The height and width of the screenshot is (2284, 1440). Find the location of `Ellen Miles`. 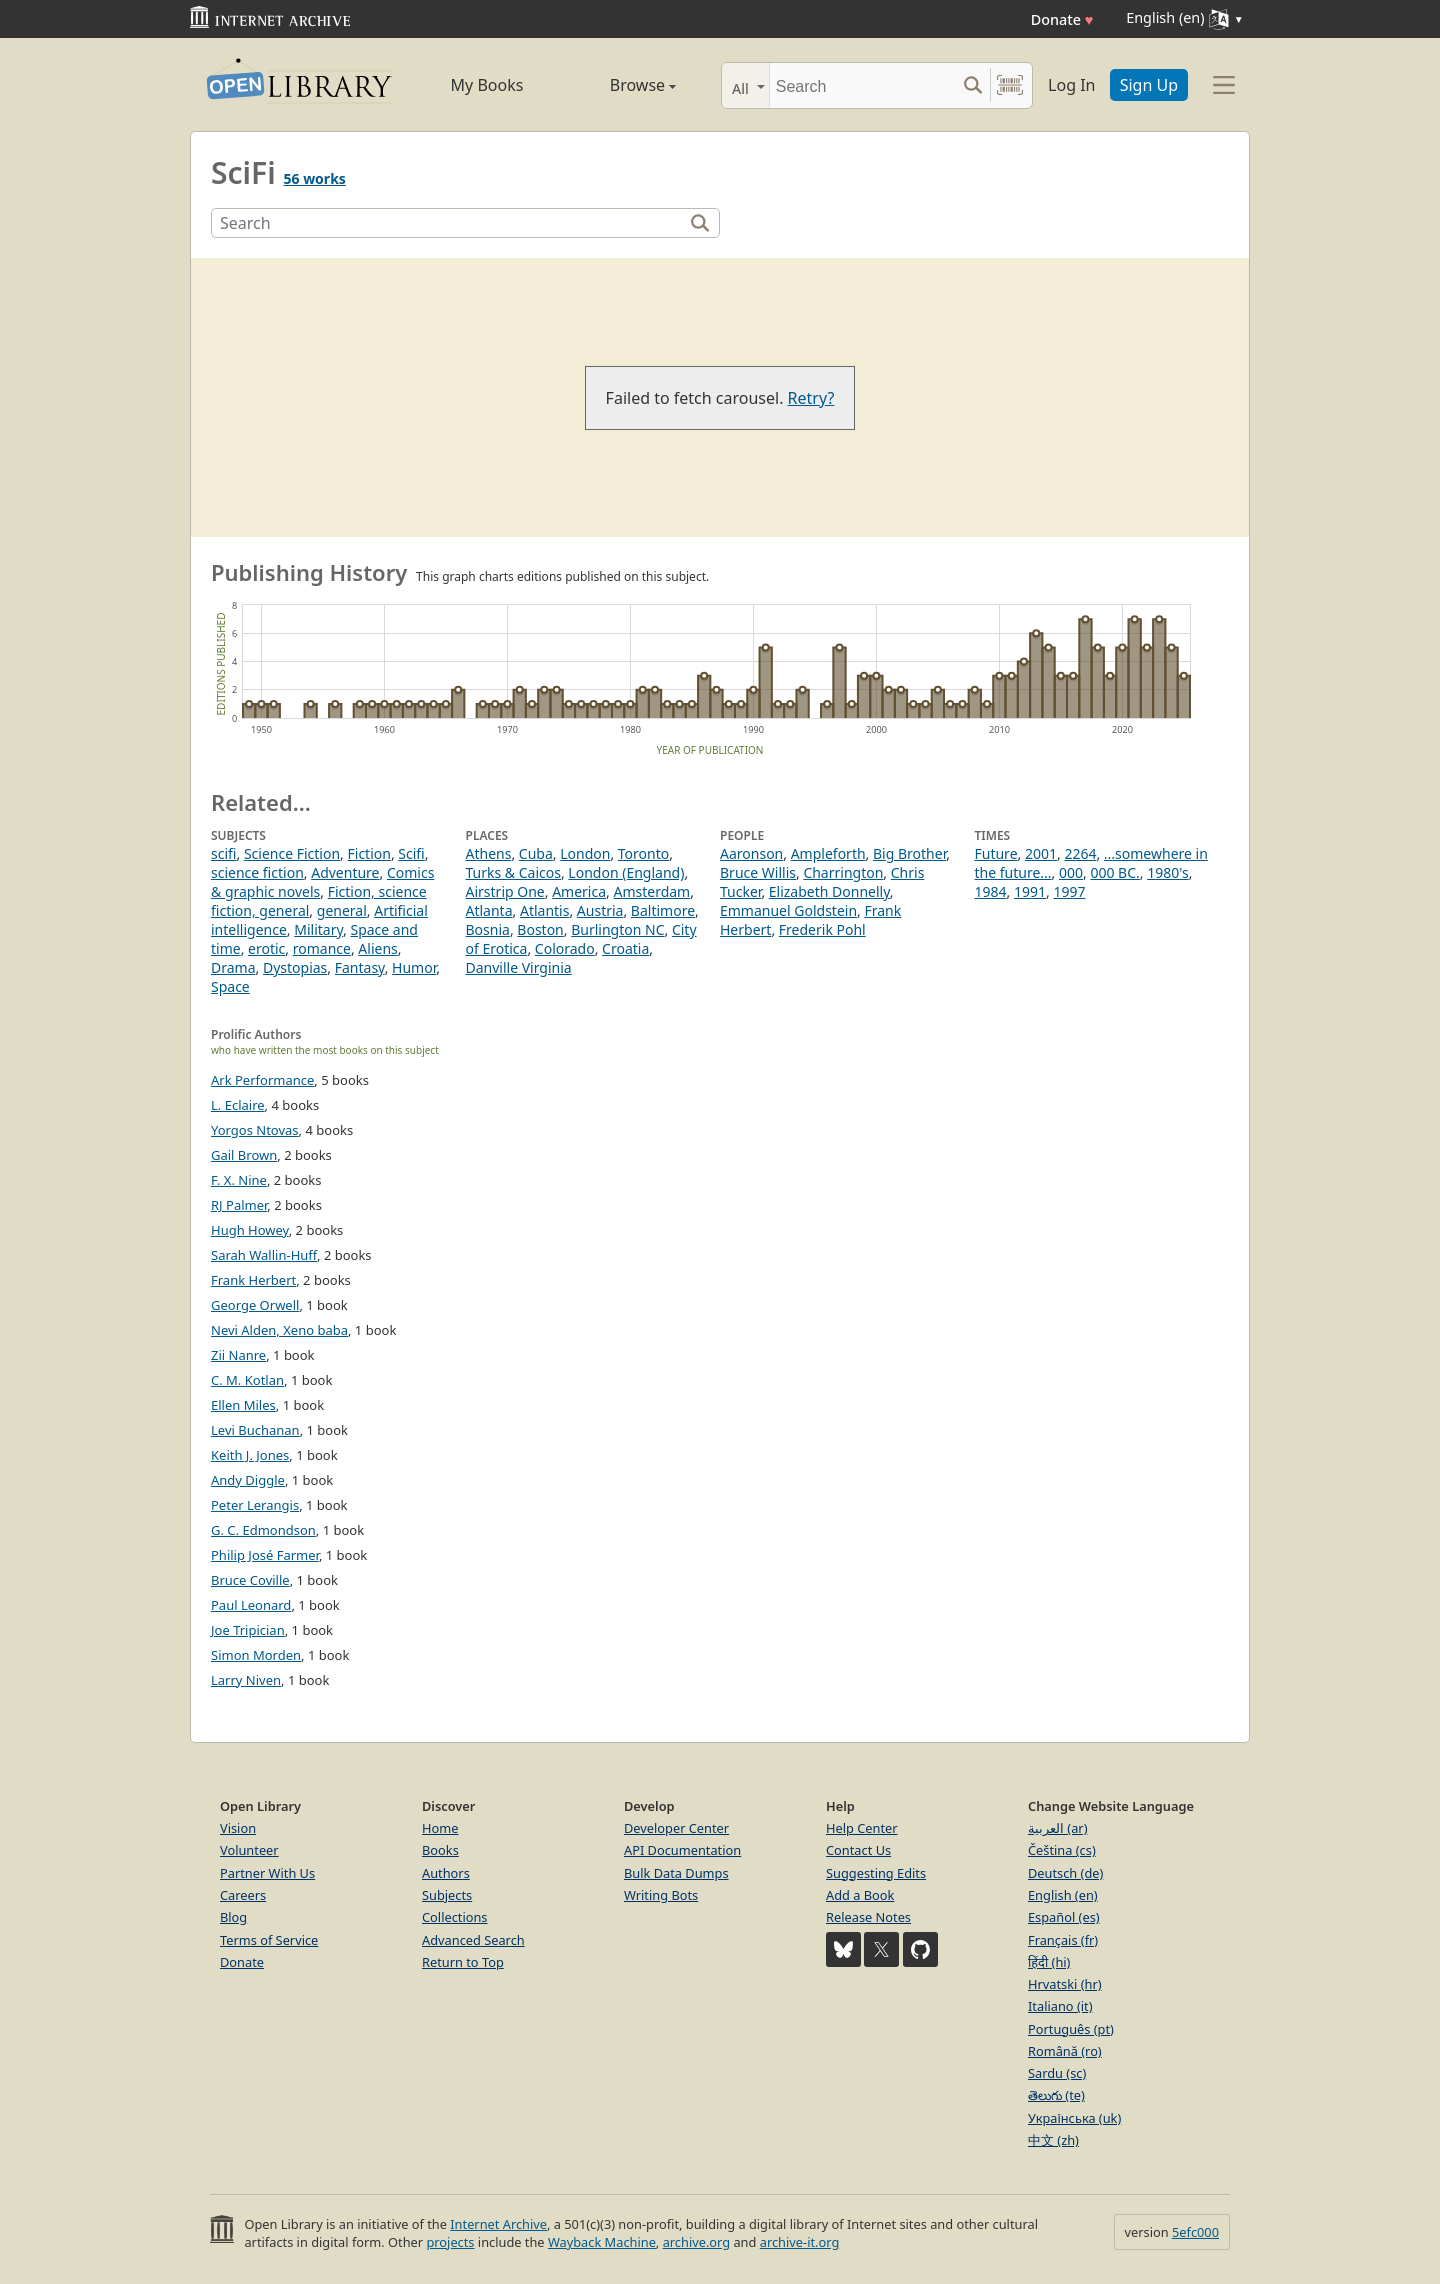

Ellen Miles is located at coordinates (243, 1405).